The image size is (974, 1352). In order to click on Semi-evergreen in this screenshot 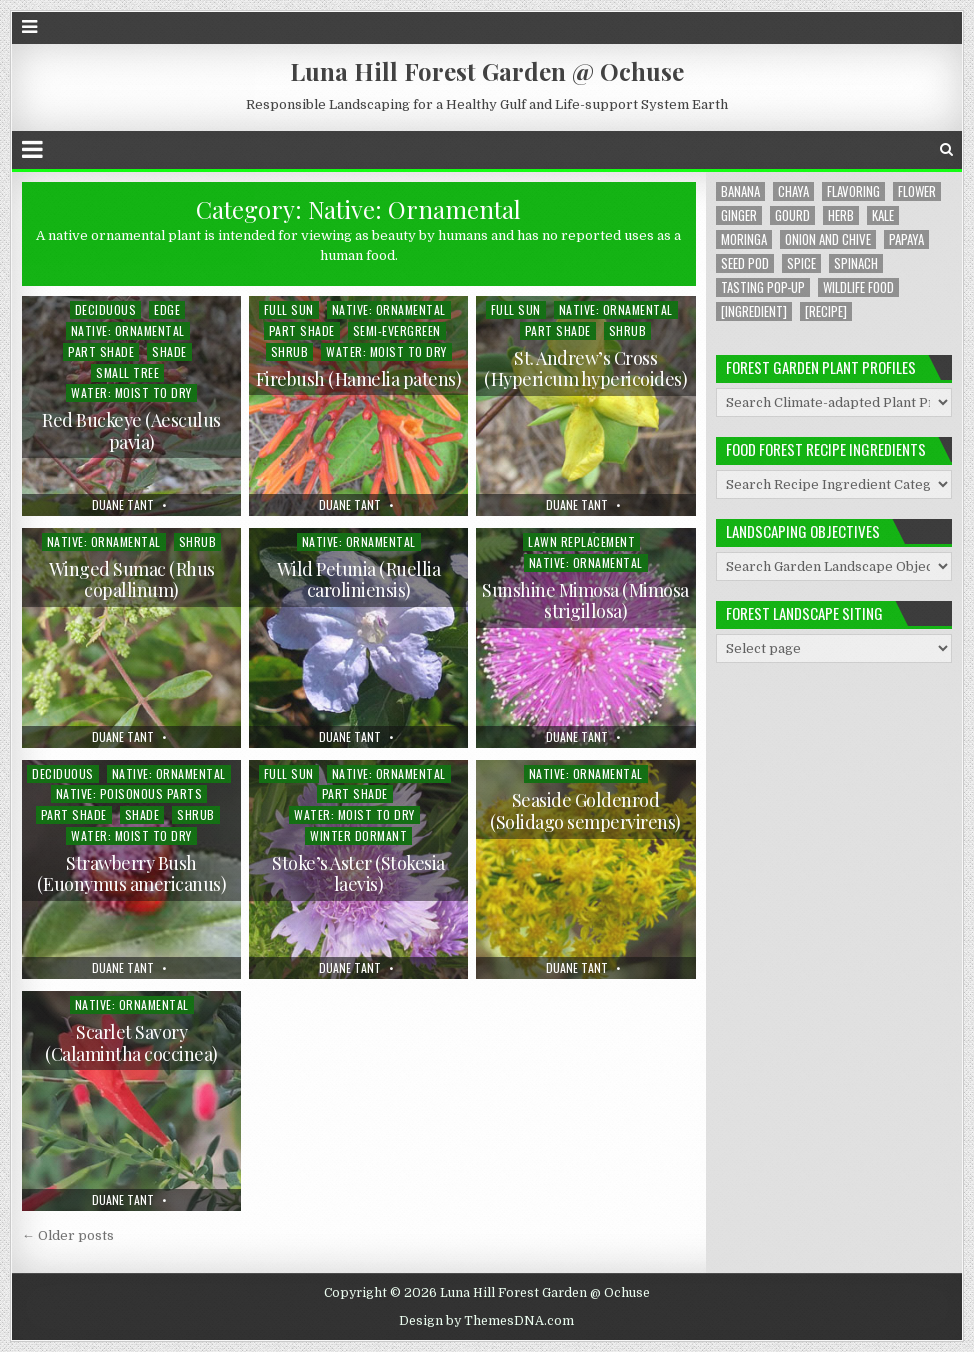, I will do `click(397, 330)`.